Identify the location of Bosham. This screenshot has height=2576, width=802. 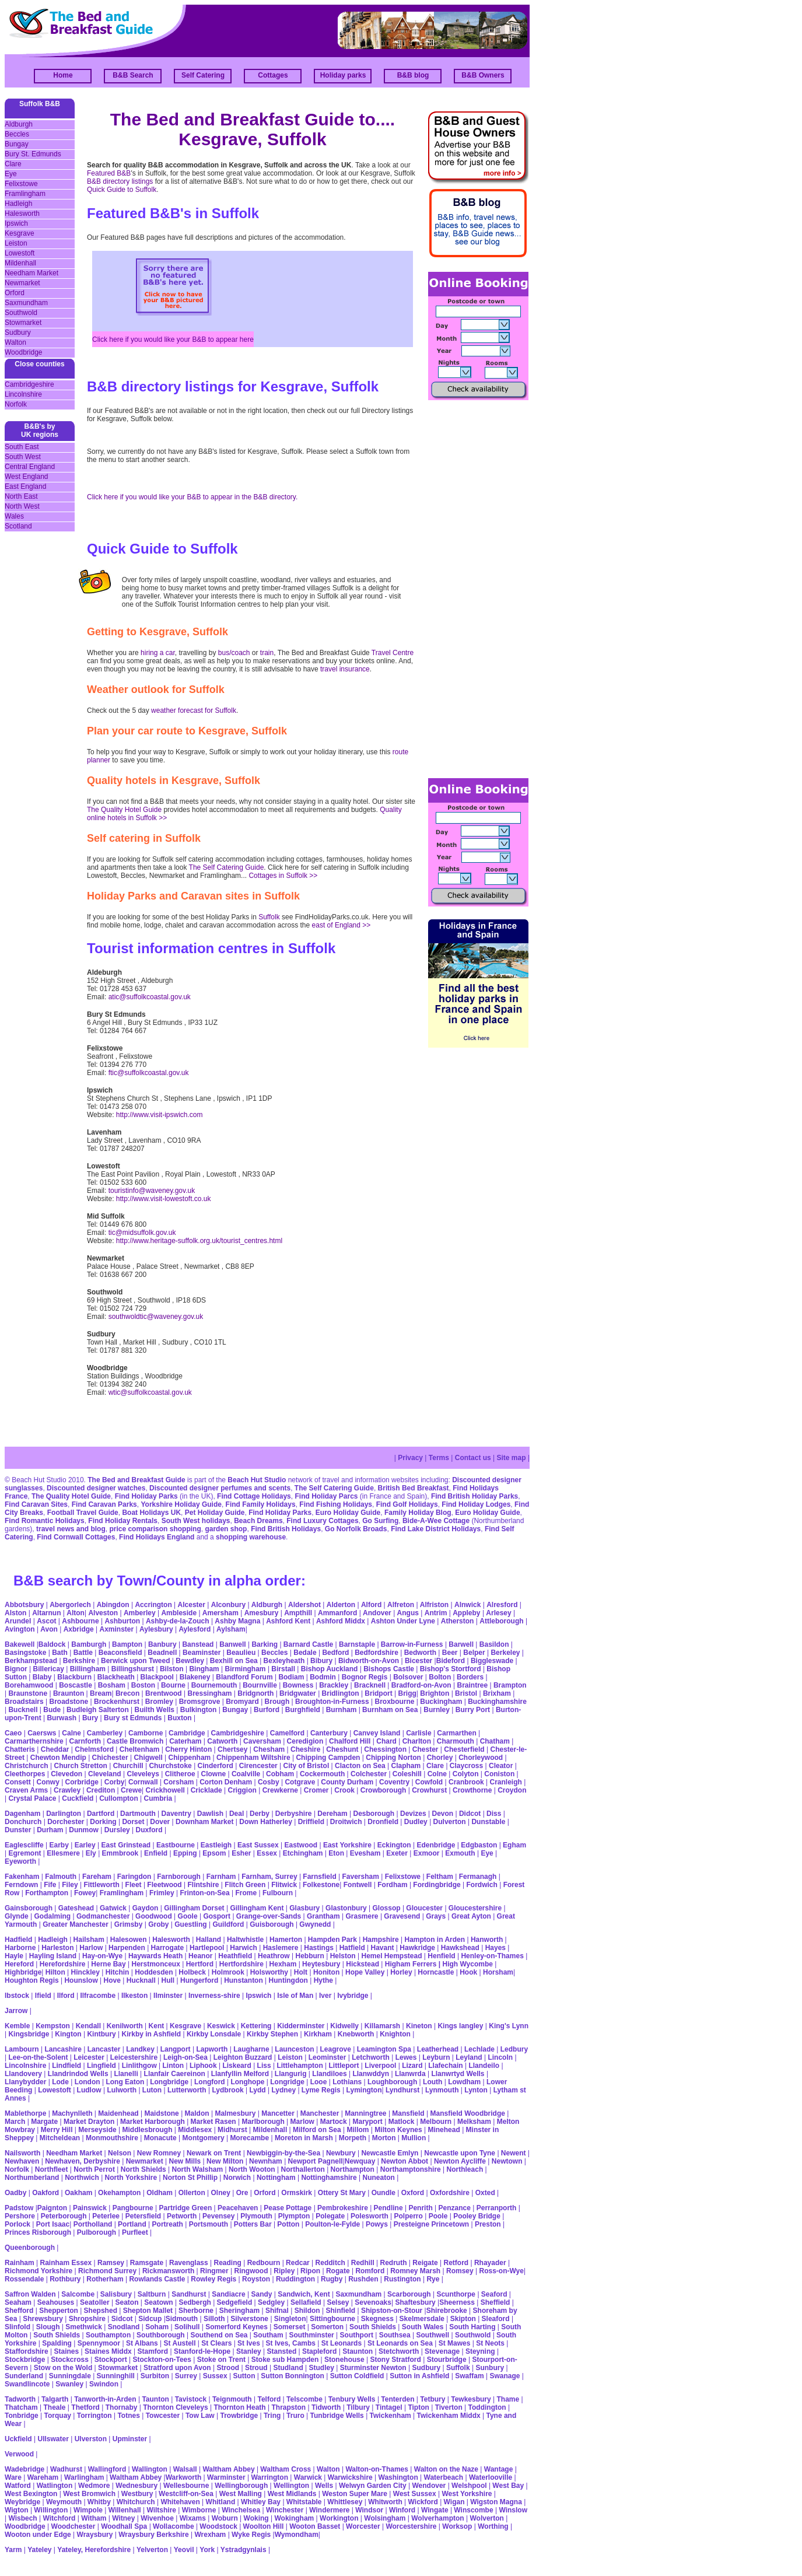
(111, 1685).